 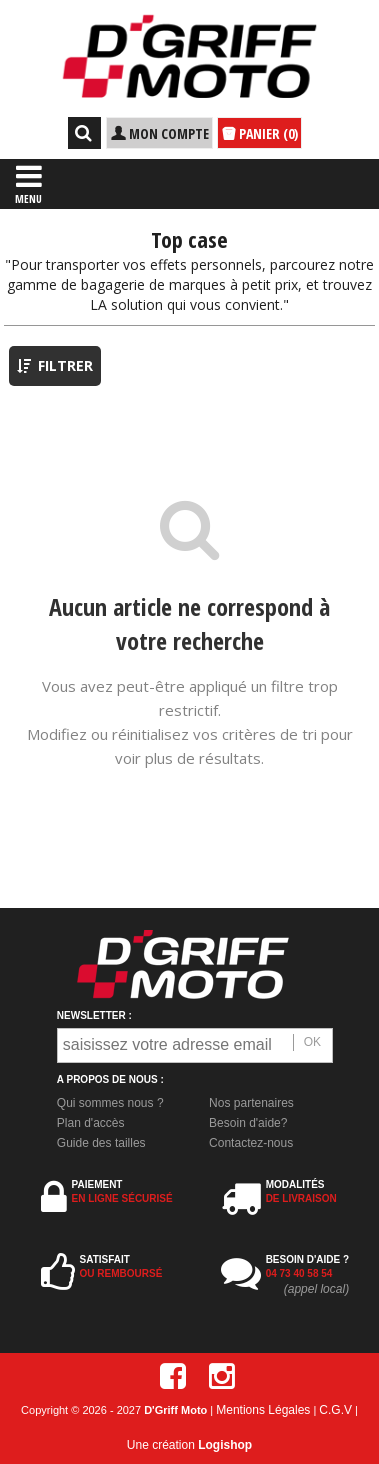 I want to click on C.G.V, so click(x=335, y=1410).